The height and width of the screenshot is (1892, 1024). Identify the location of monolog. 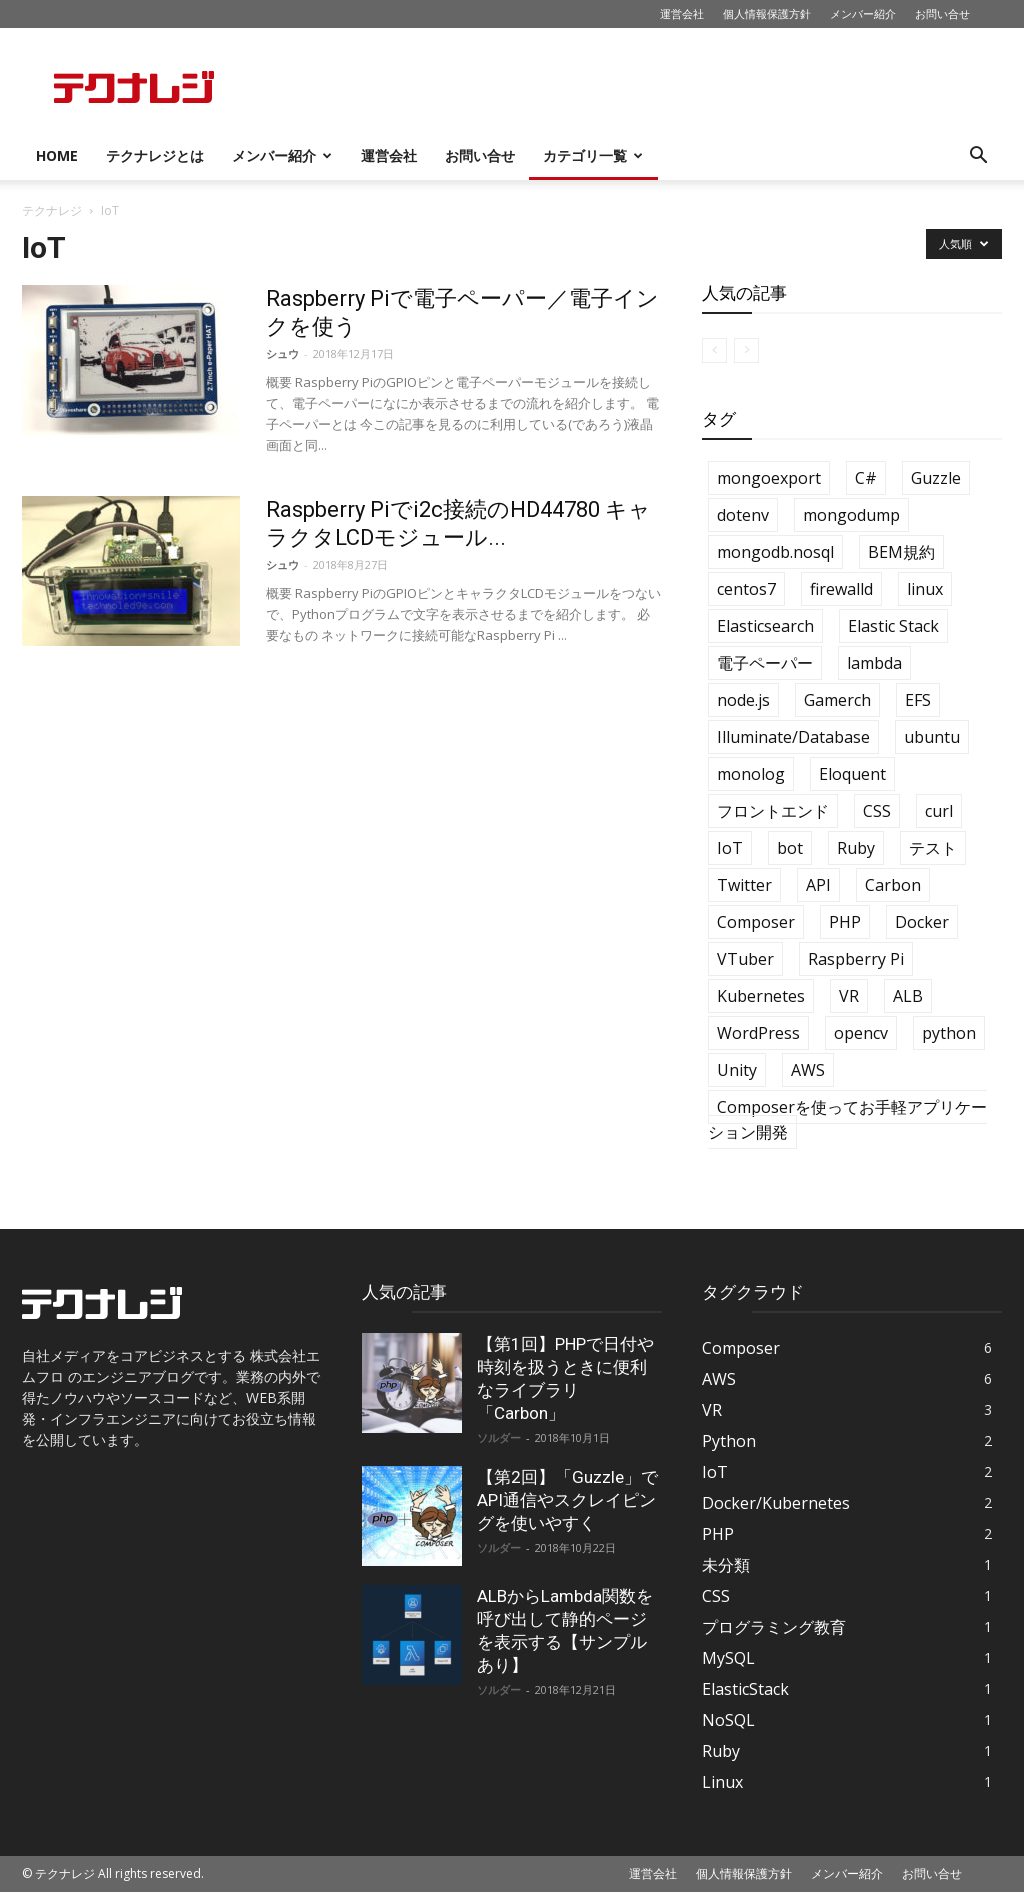
(751, 774).